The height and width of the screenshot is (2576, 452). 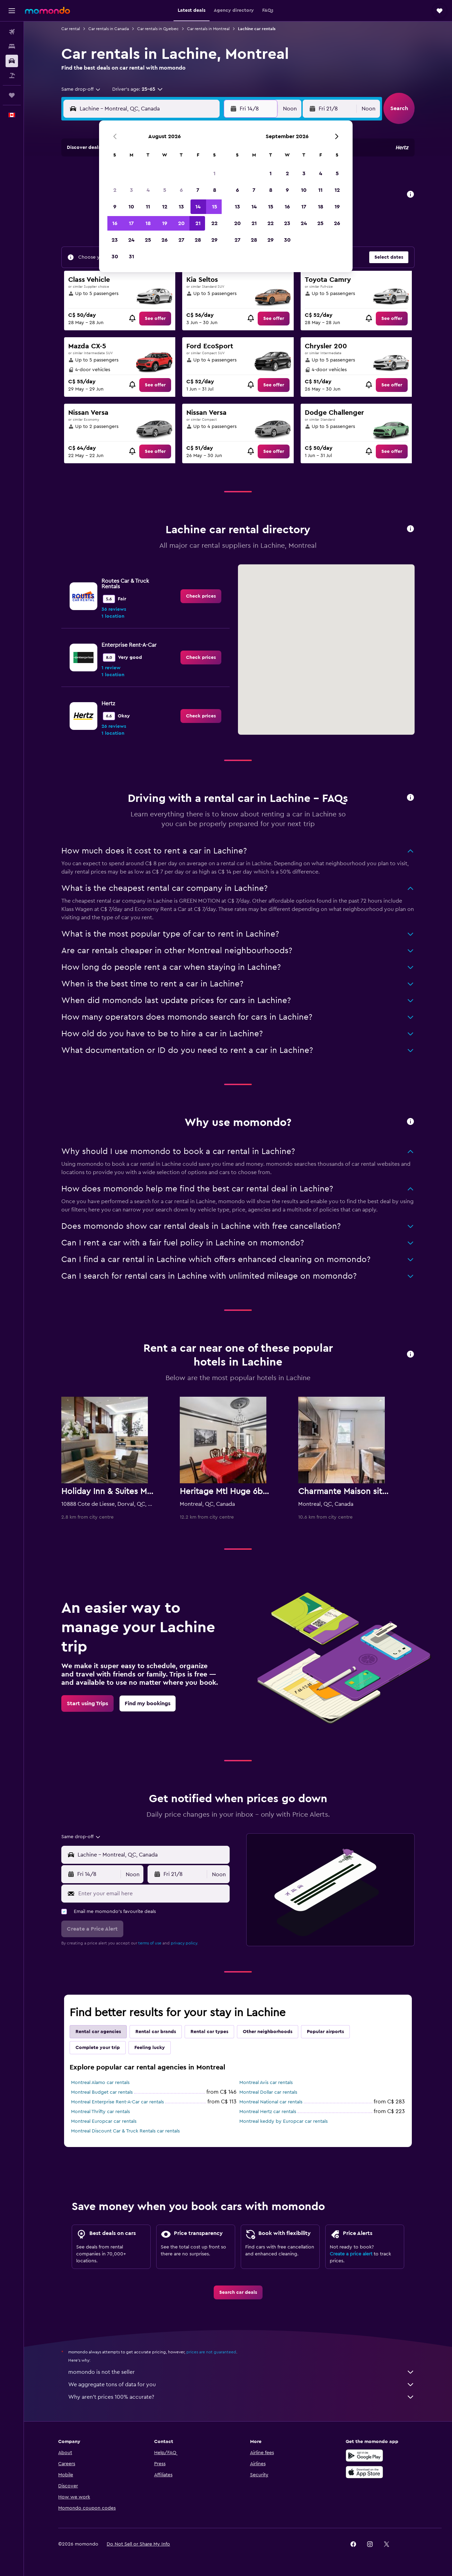 What do you see at coordinates (108, 29) in the screenshot?
I see `Car rentals in Canada` at bounding box center [108, 29].